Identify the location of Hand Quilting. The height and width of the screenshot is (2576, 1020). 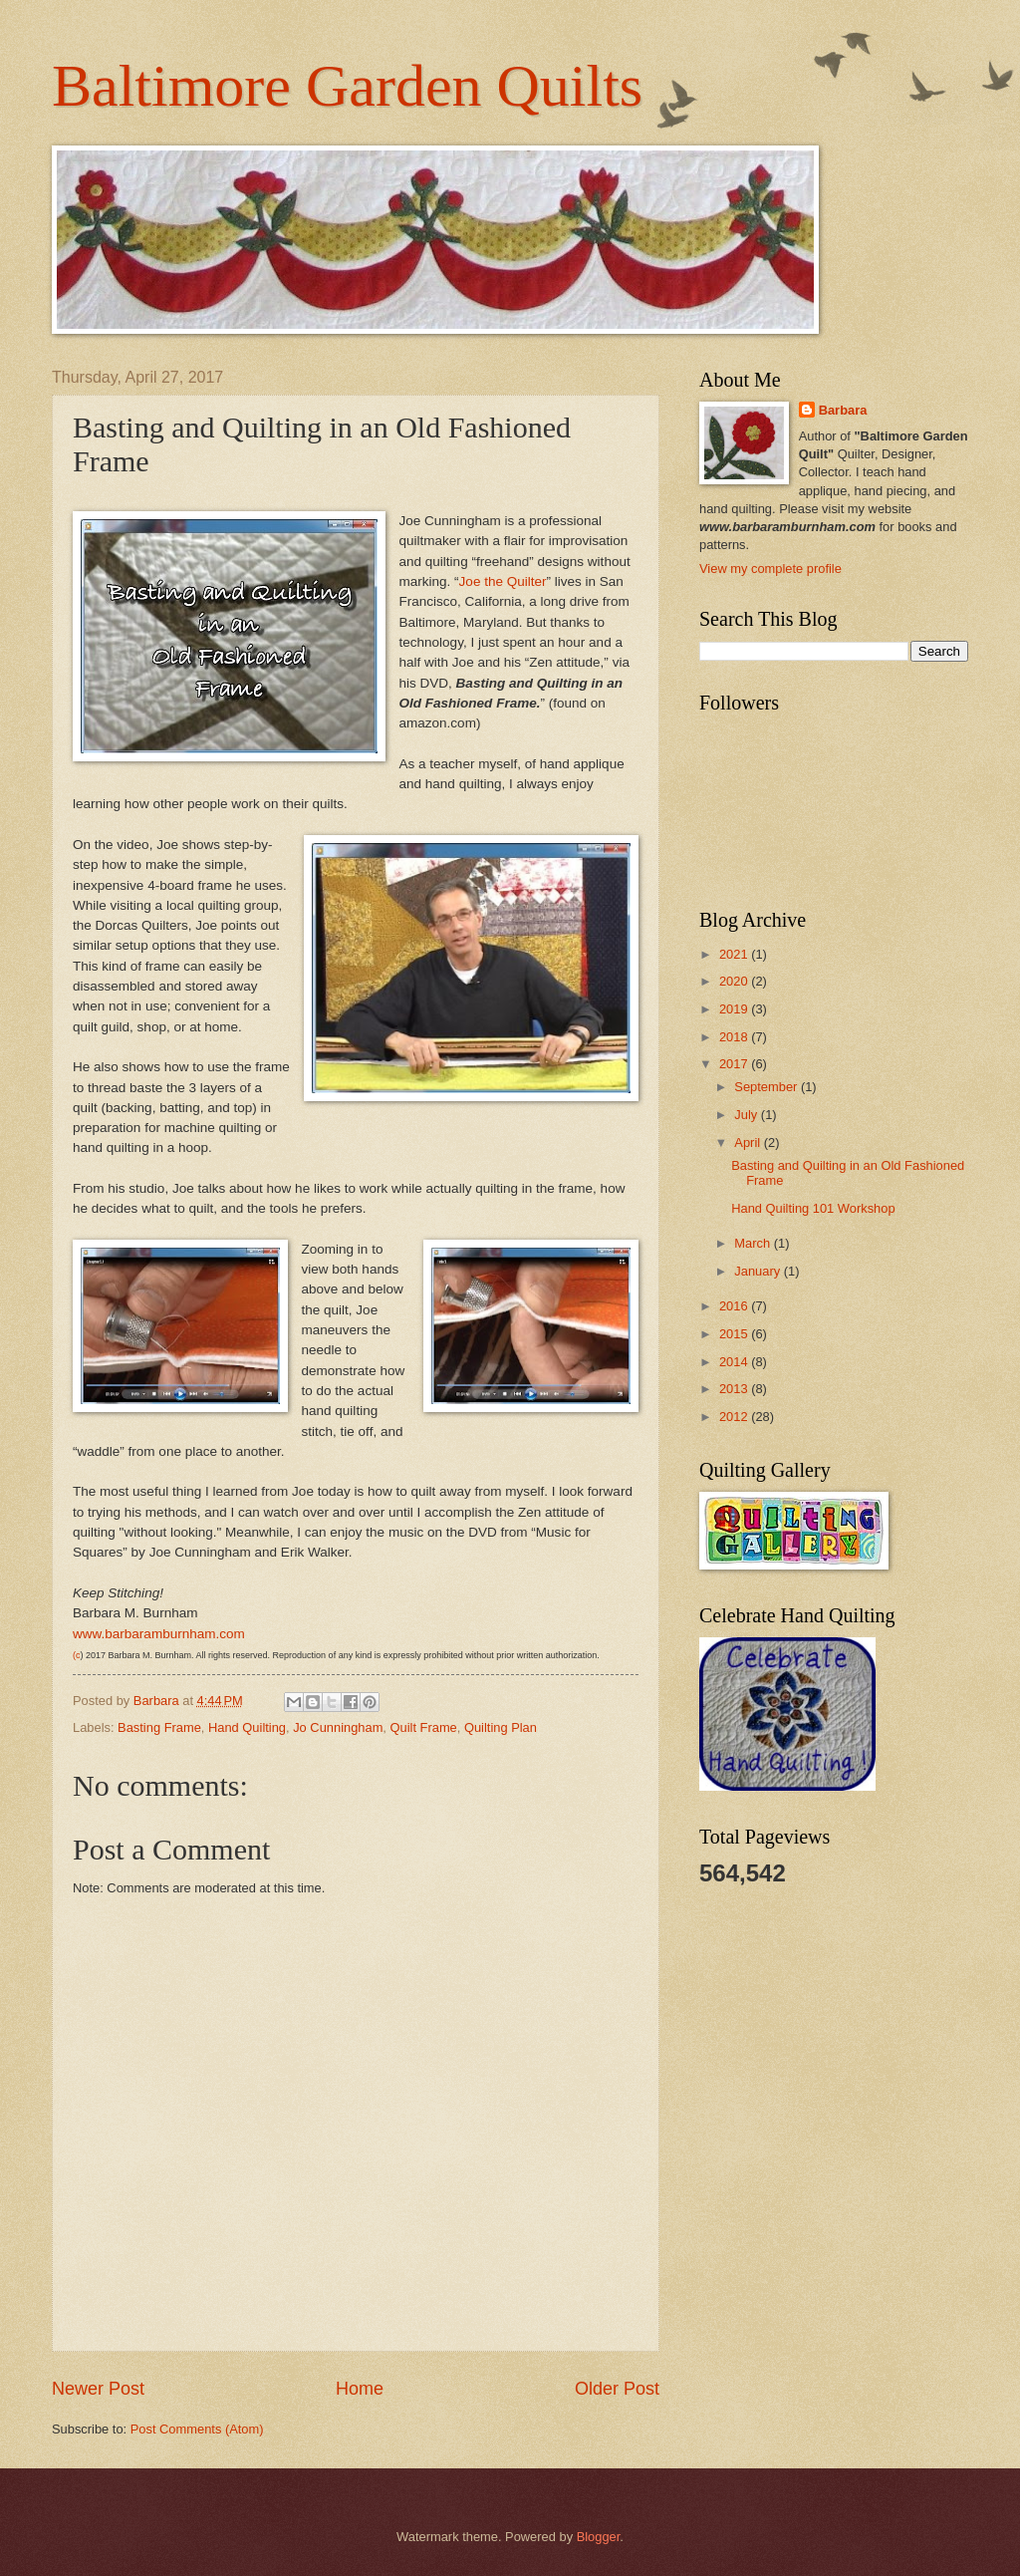
(247, 1727).